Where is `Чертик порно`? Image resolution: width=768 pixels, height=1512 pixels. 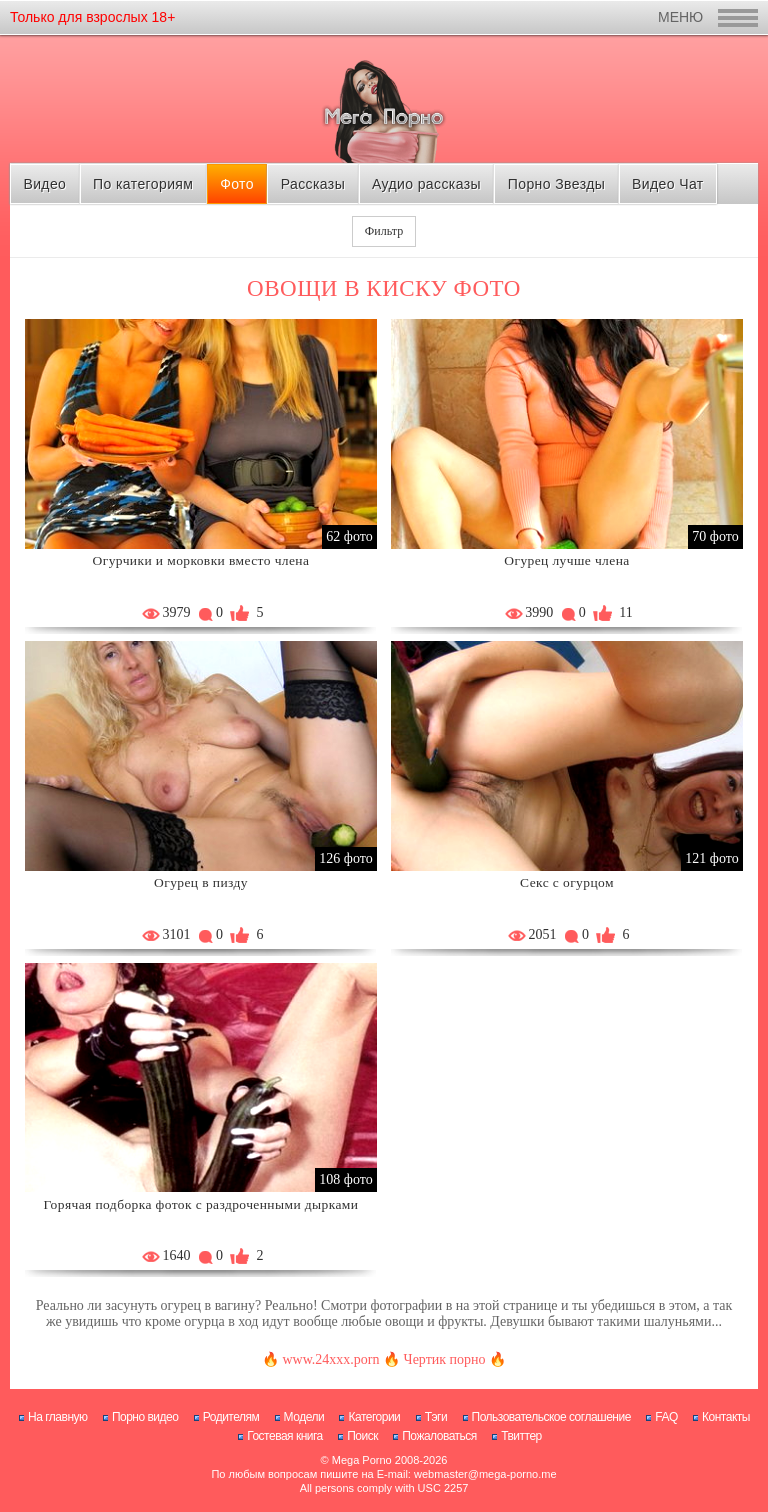 Чертик порно is located at coordinates (445, 1359).